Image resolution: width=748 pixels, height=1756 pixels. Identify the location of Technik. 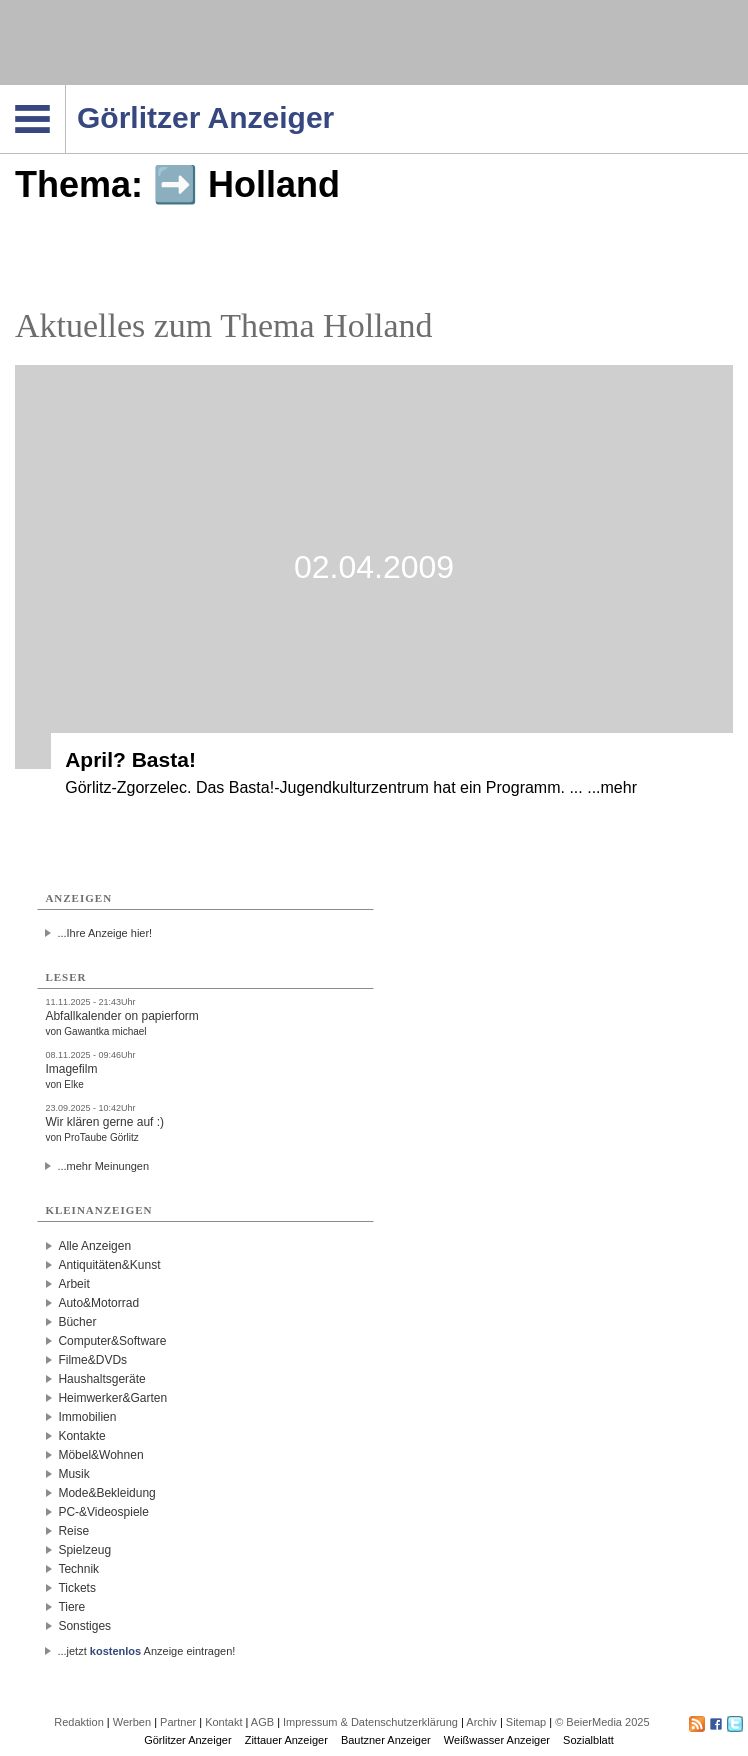
(78, 1569).